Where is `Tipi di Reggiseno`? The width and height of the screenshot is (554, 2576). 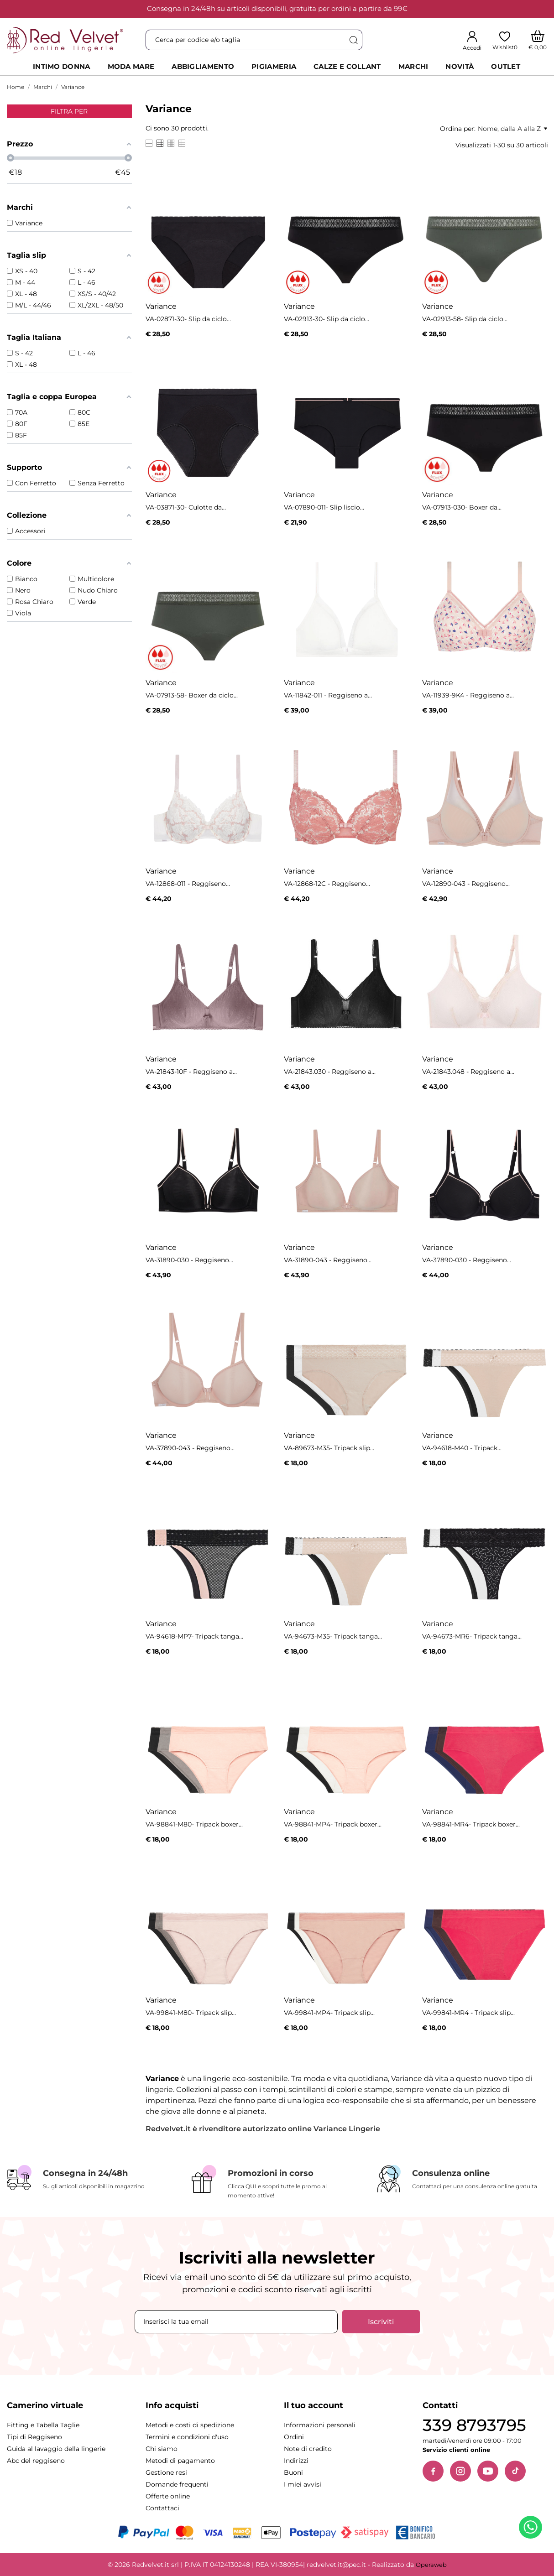
Tipi di Reggiseno is located at coordinates (34, 2437).